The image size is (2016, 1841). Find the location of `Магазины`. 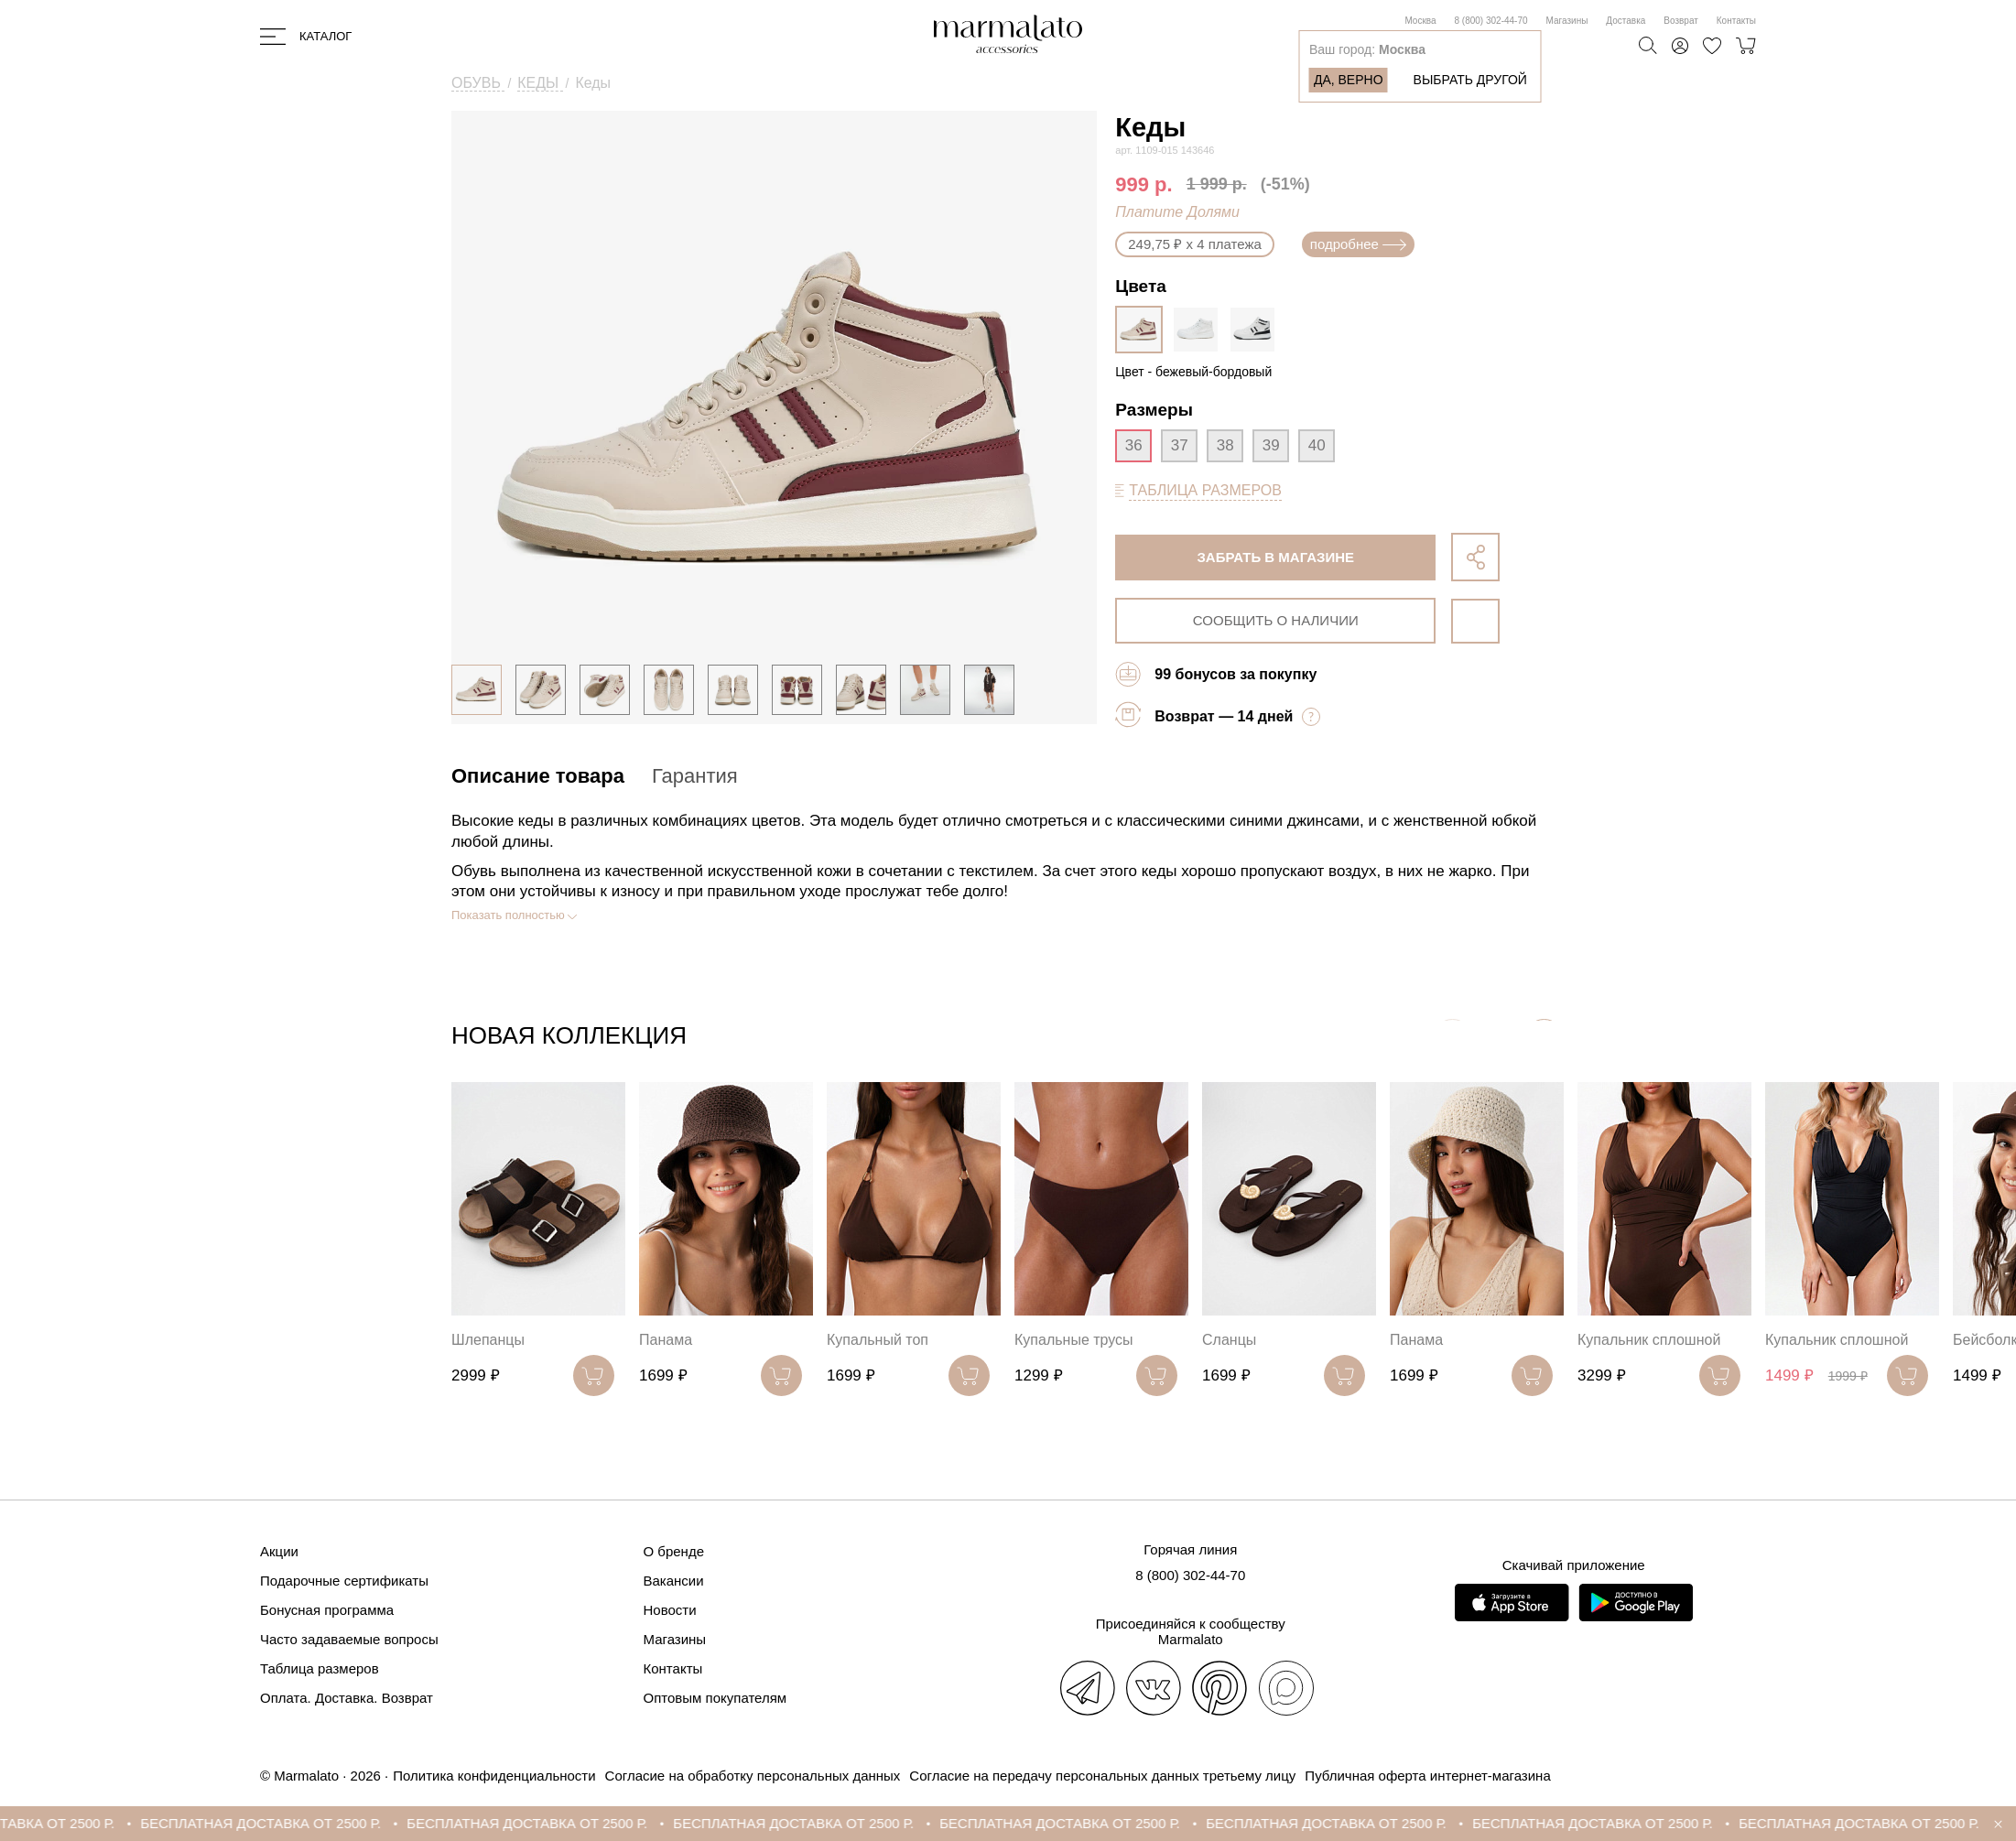

Магазины is located at coordinates (1567, 21).